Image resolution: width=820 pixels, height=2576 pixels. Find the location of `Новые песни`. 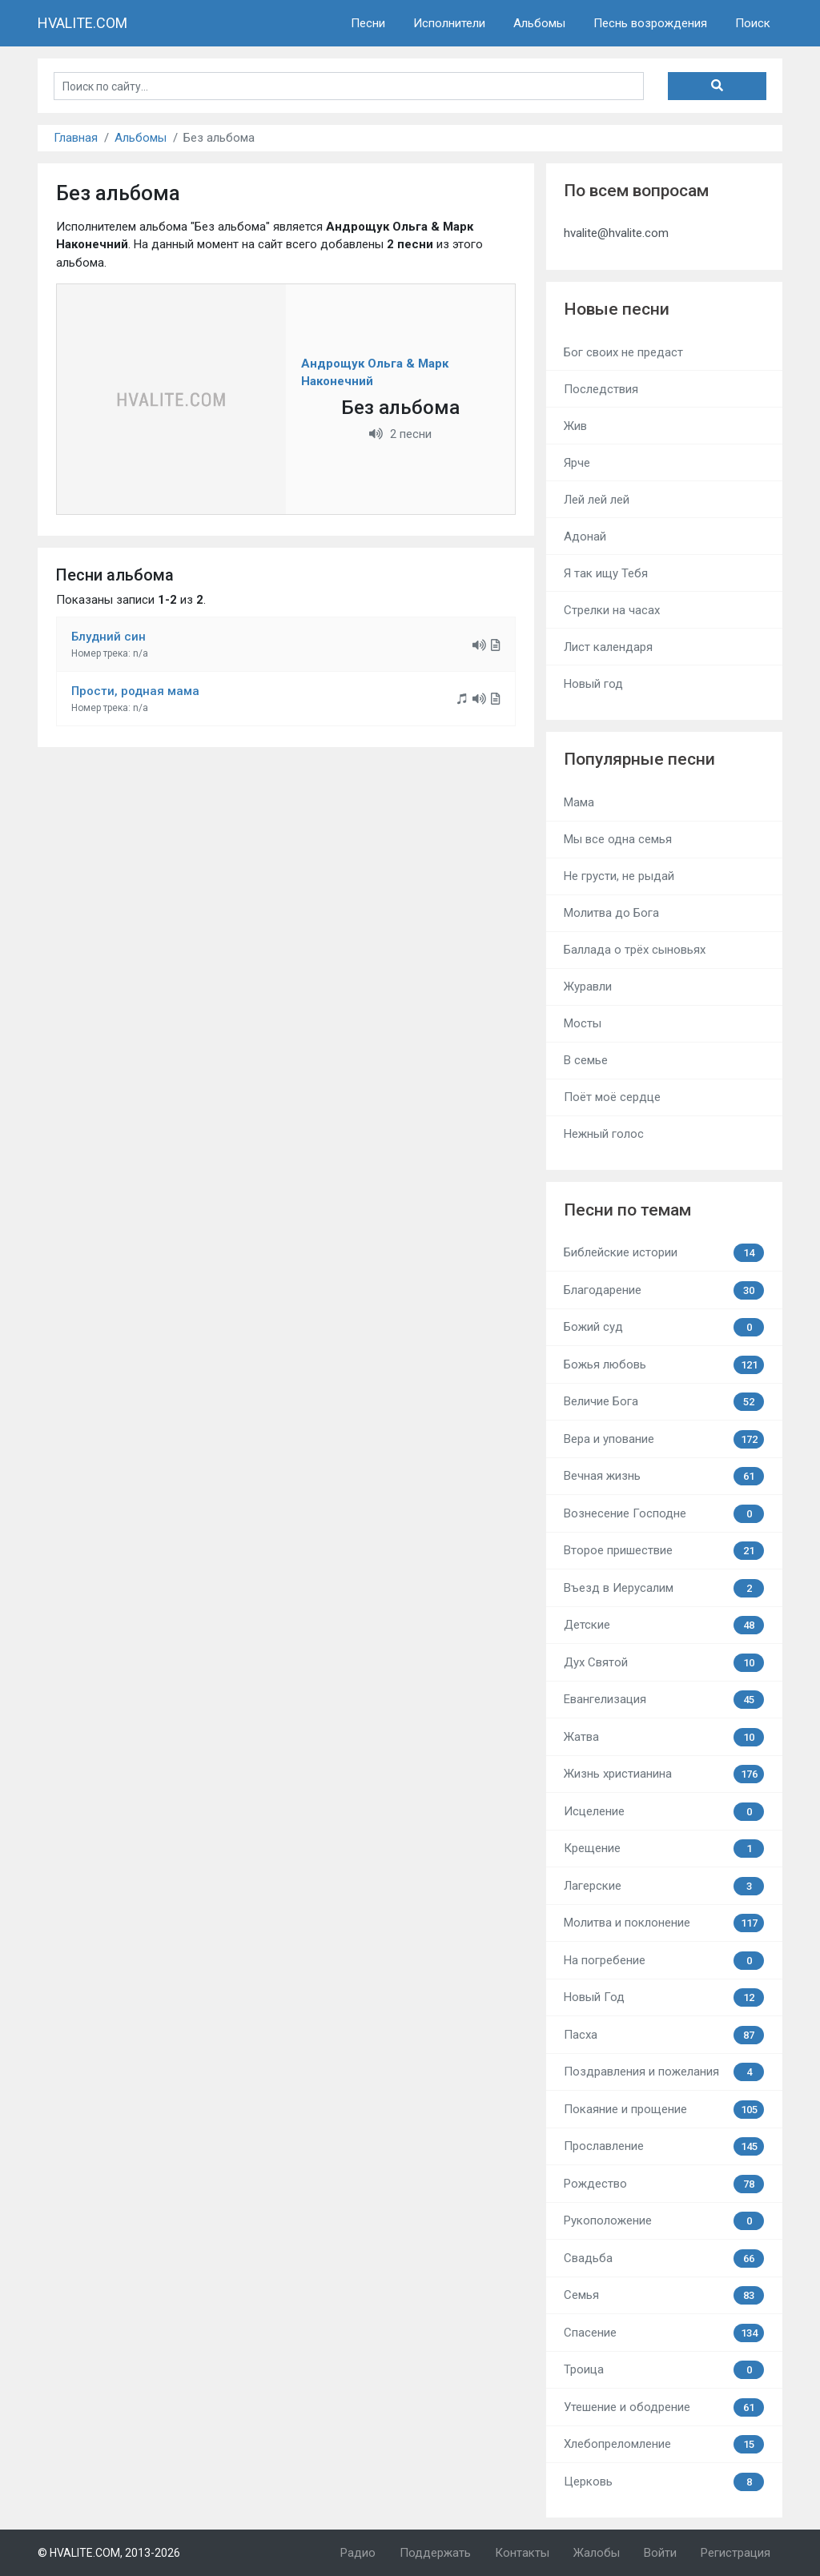

Новые песни is located at coordinates (616, 309).